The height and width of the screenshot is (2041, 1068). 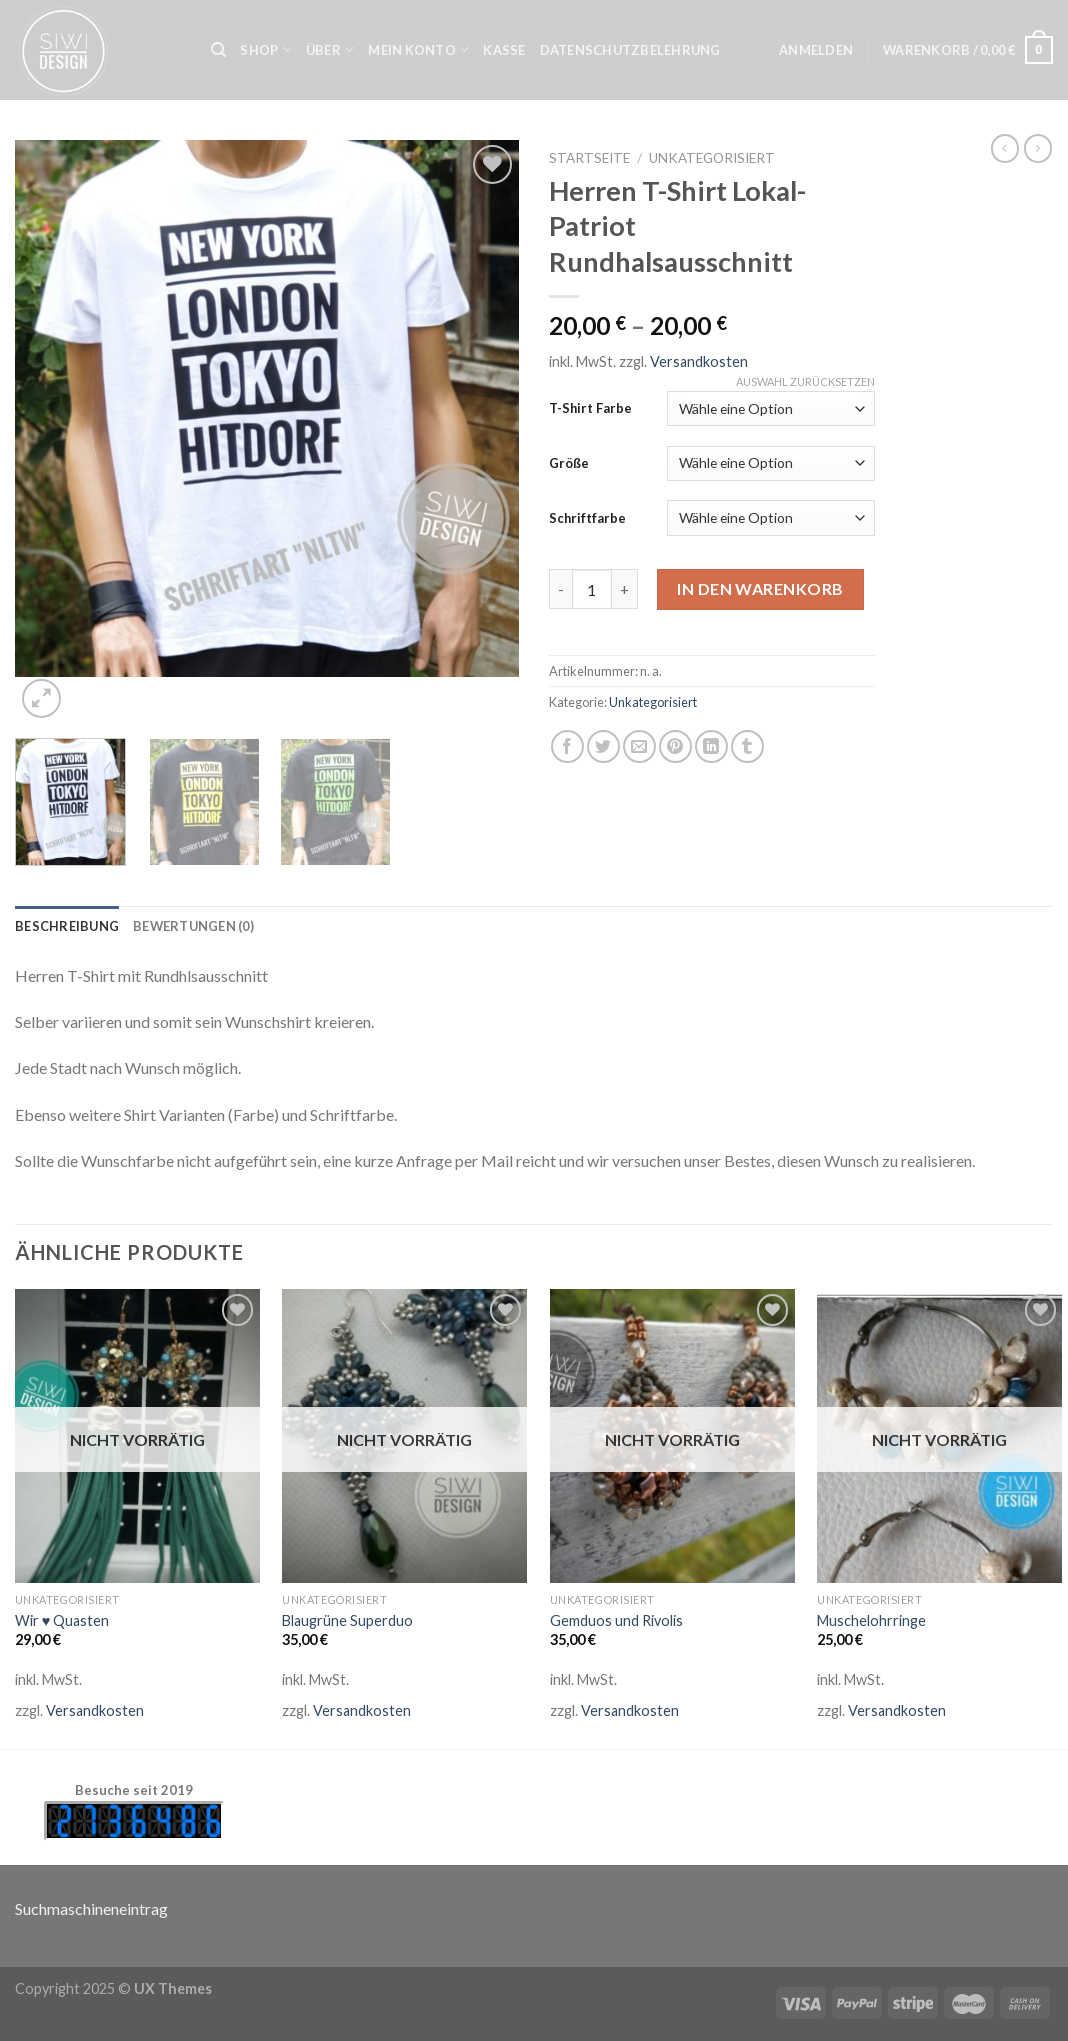 I want to click on Auswahl zurücksetzen, so click(x=805, y=381).